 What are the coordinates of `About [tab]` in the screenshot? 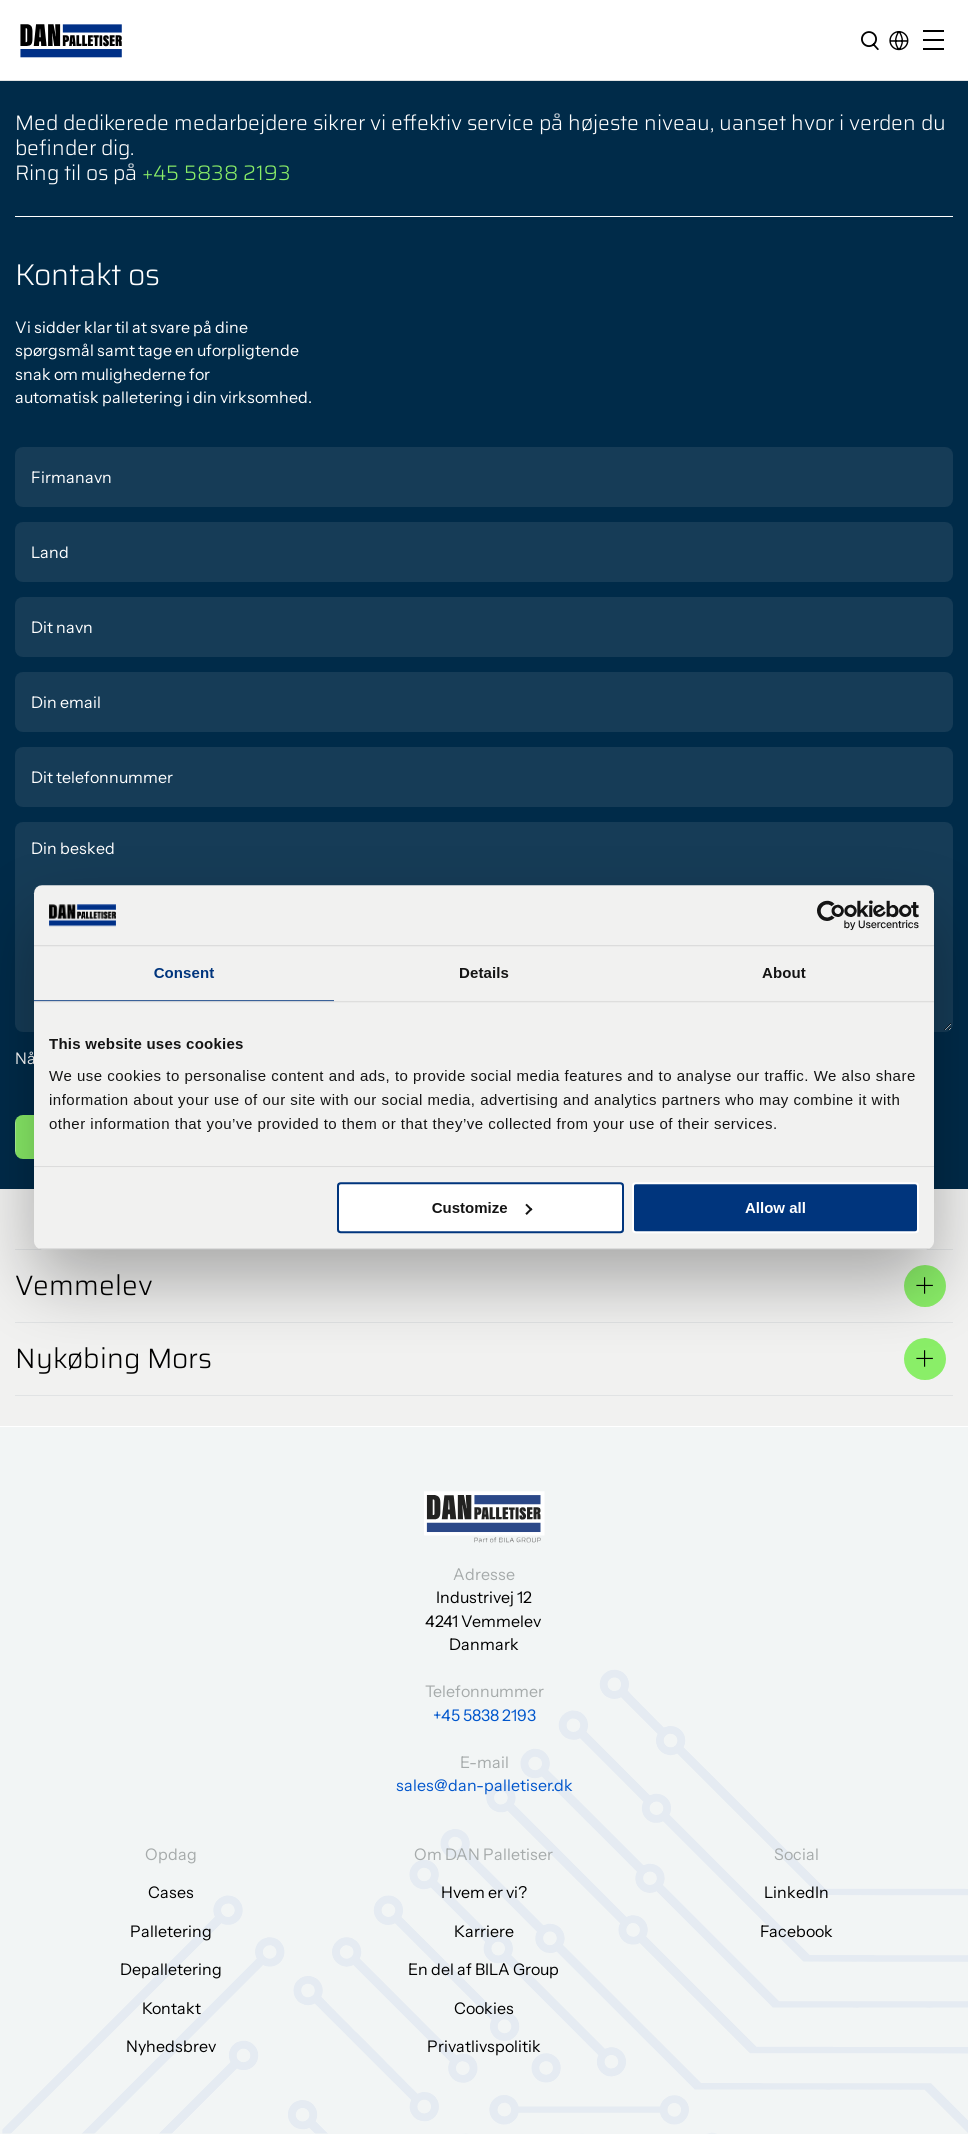 It's located at (784, 972).